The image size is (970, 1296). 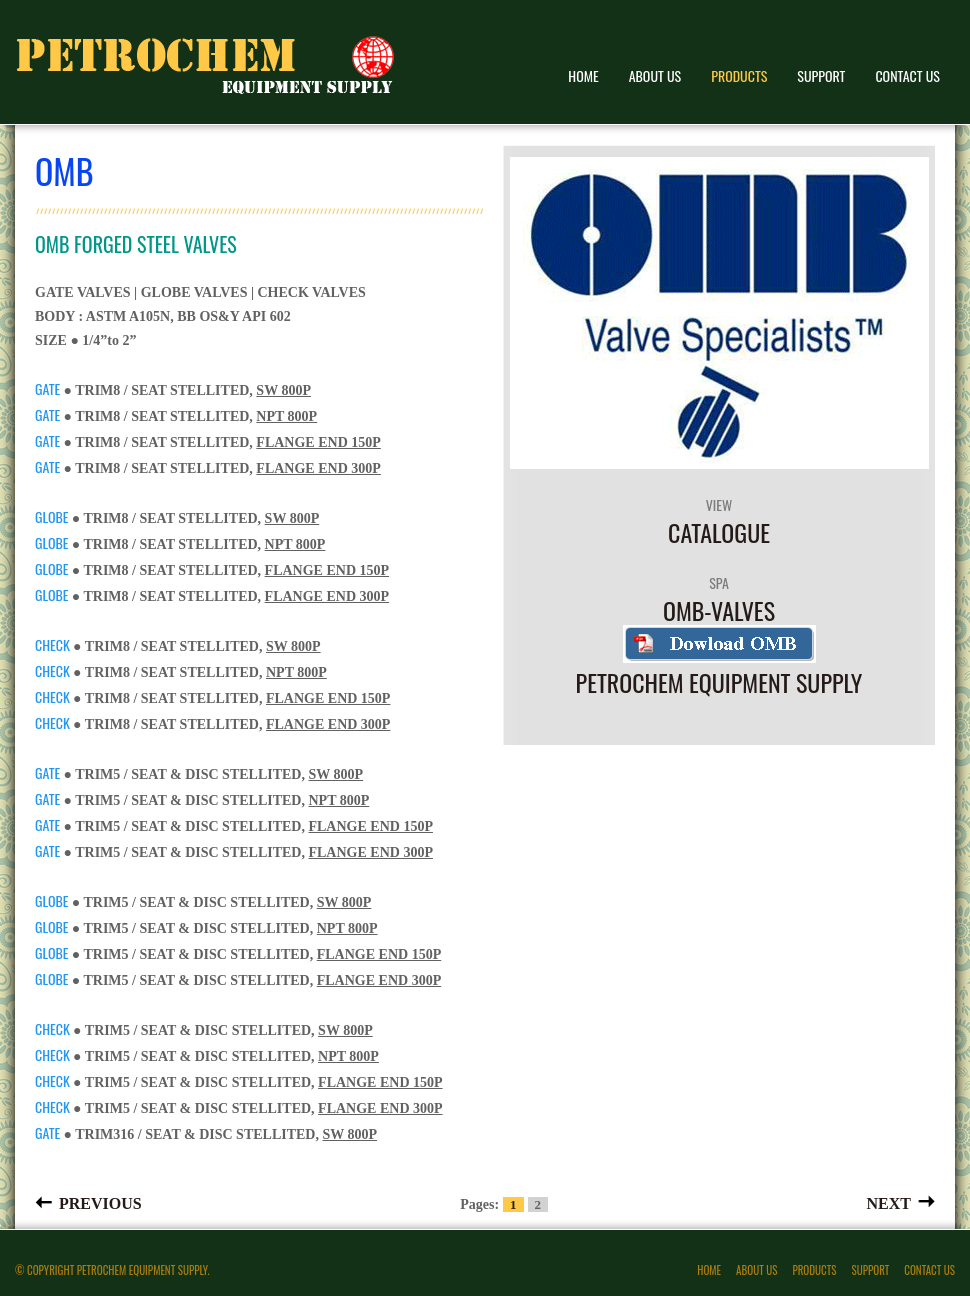 I want to click on Products, so click(x=739, y=75).